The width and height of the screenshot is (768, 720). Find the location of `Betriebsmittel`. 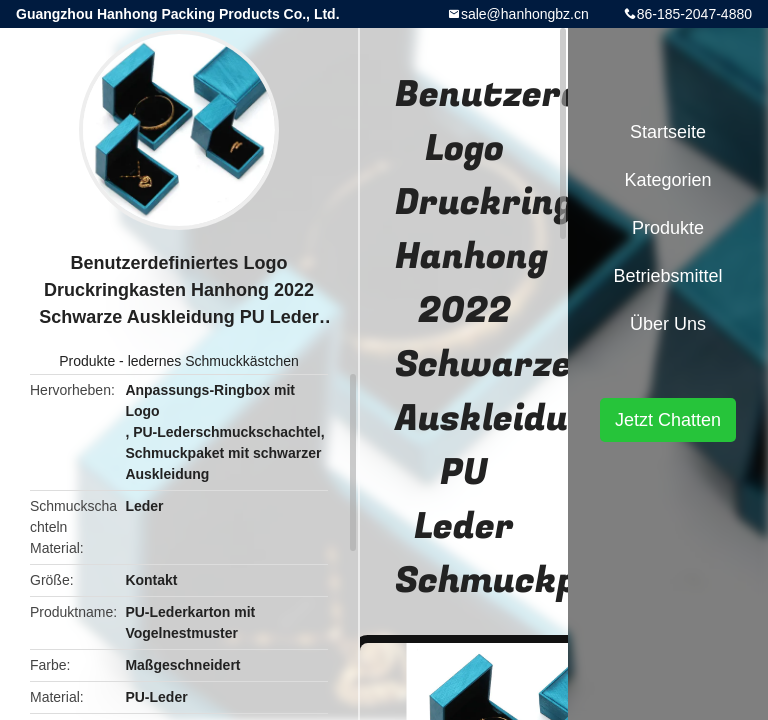

Betriebsmittel is located at coordinates (667, 276).